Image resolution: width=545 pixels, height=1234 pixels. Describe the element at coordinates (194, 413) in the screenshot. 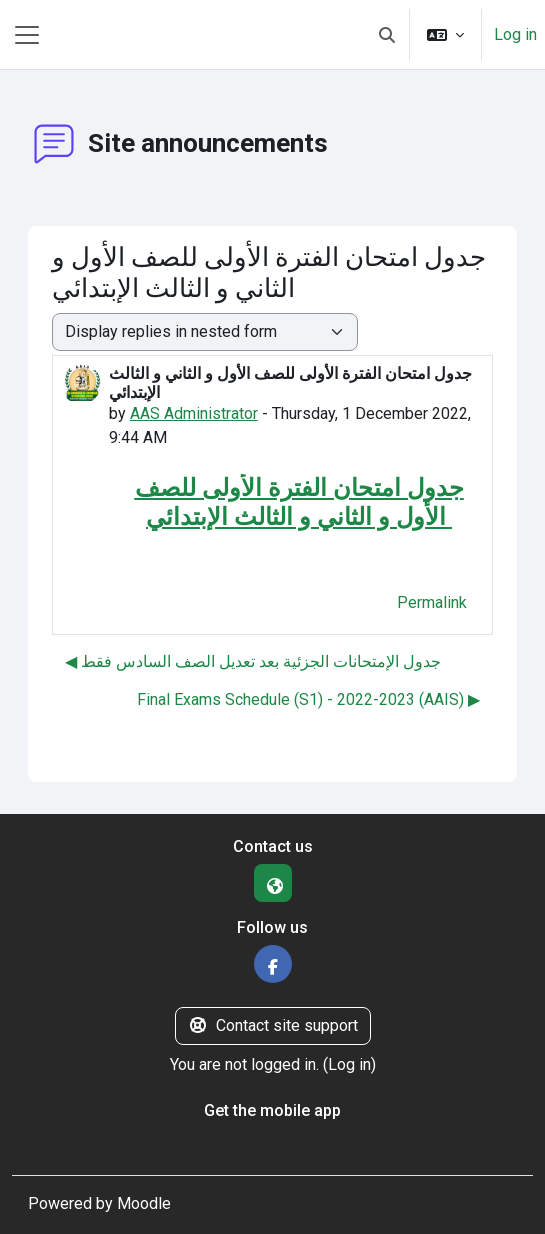

I see `AAS Administrator` at that location.